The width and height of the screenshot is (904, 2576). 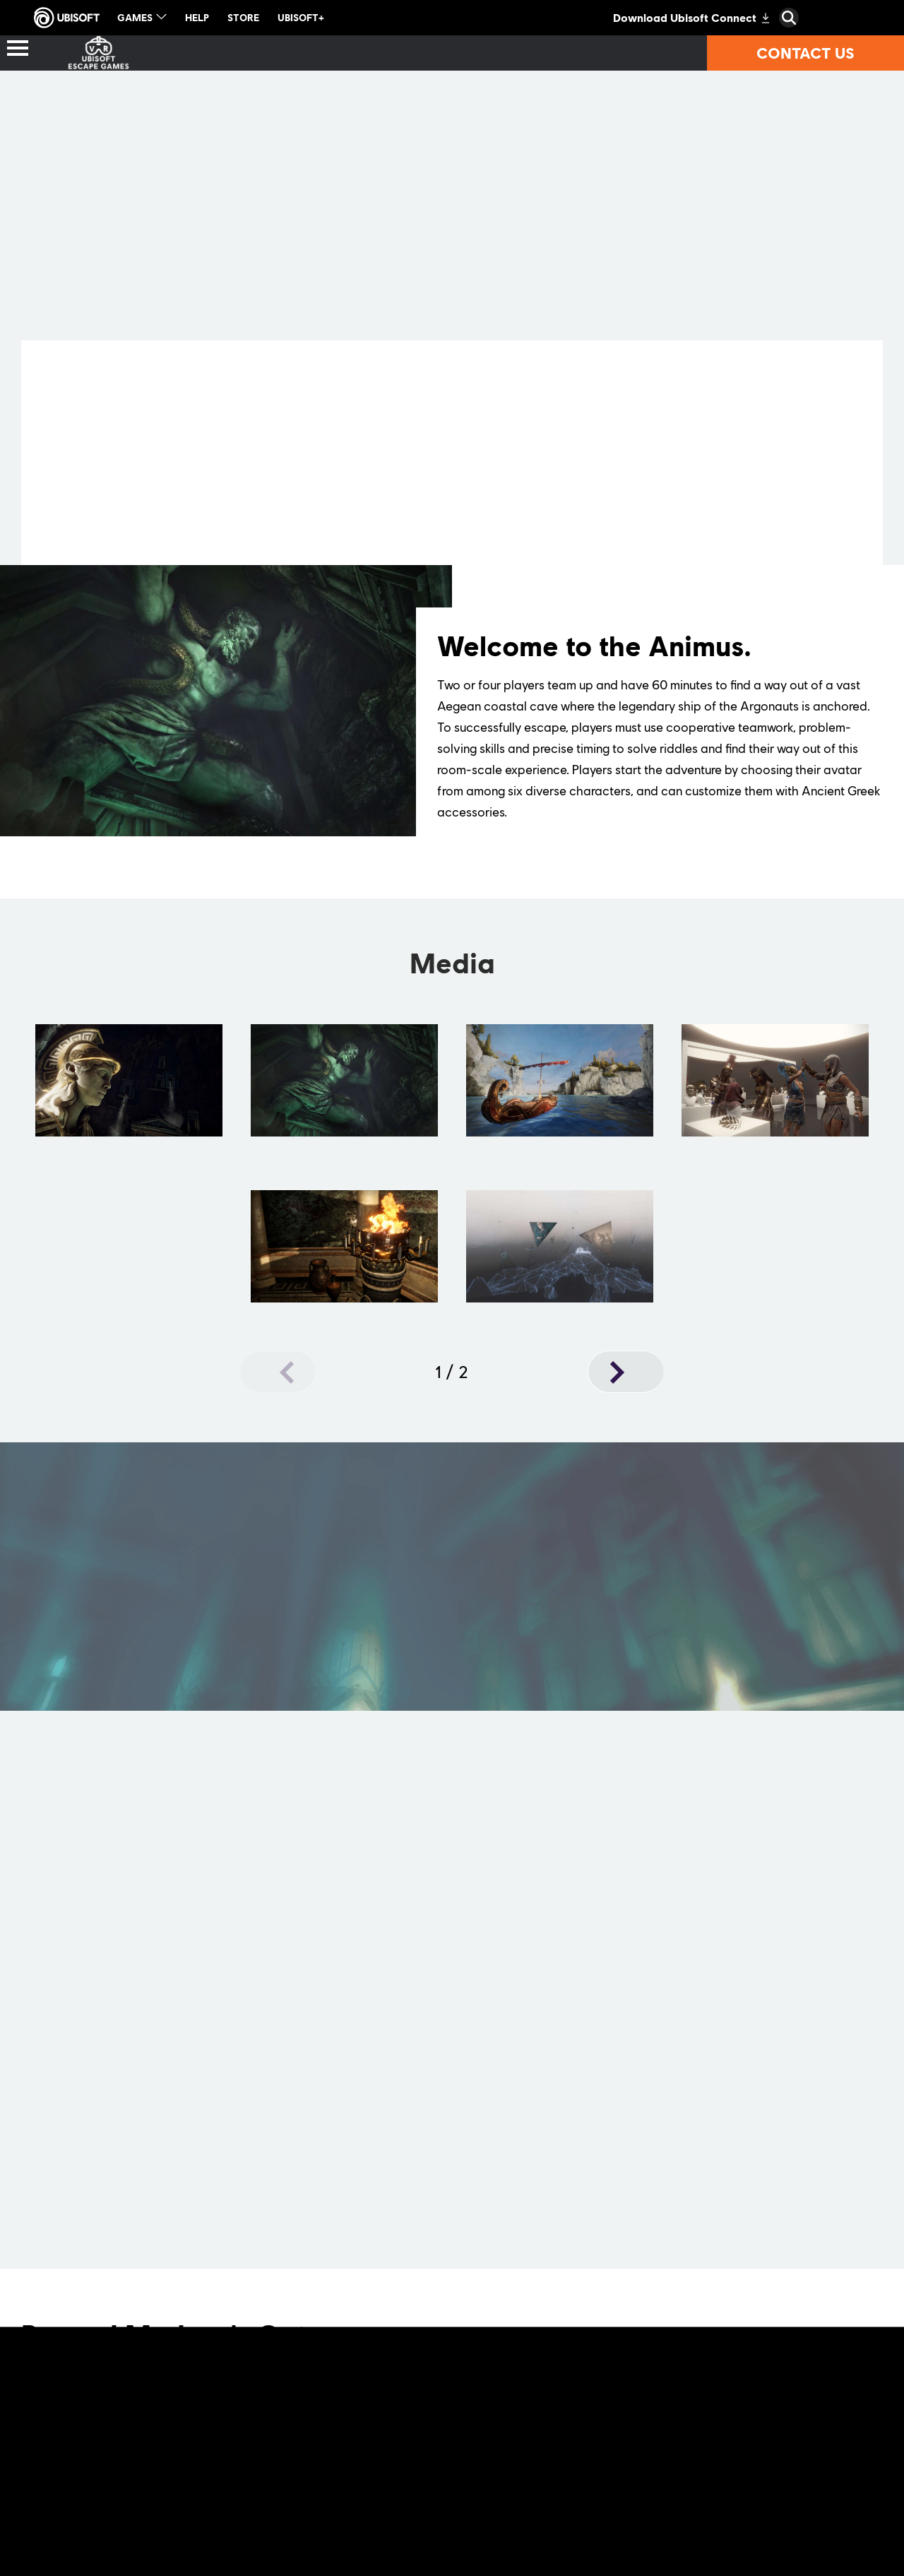 What do you see at coordinates (704, 53) in the screenshot?
I see `[Technical requirements]` at bounding box center [704, 53].